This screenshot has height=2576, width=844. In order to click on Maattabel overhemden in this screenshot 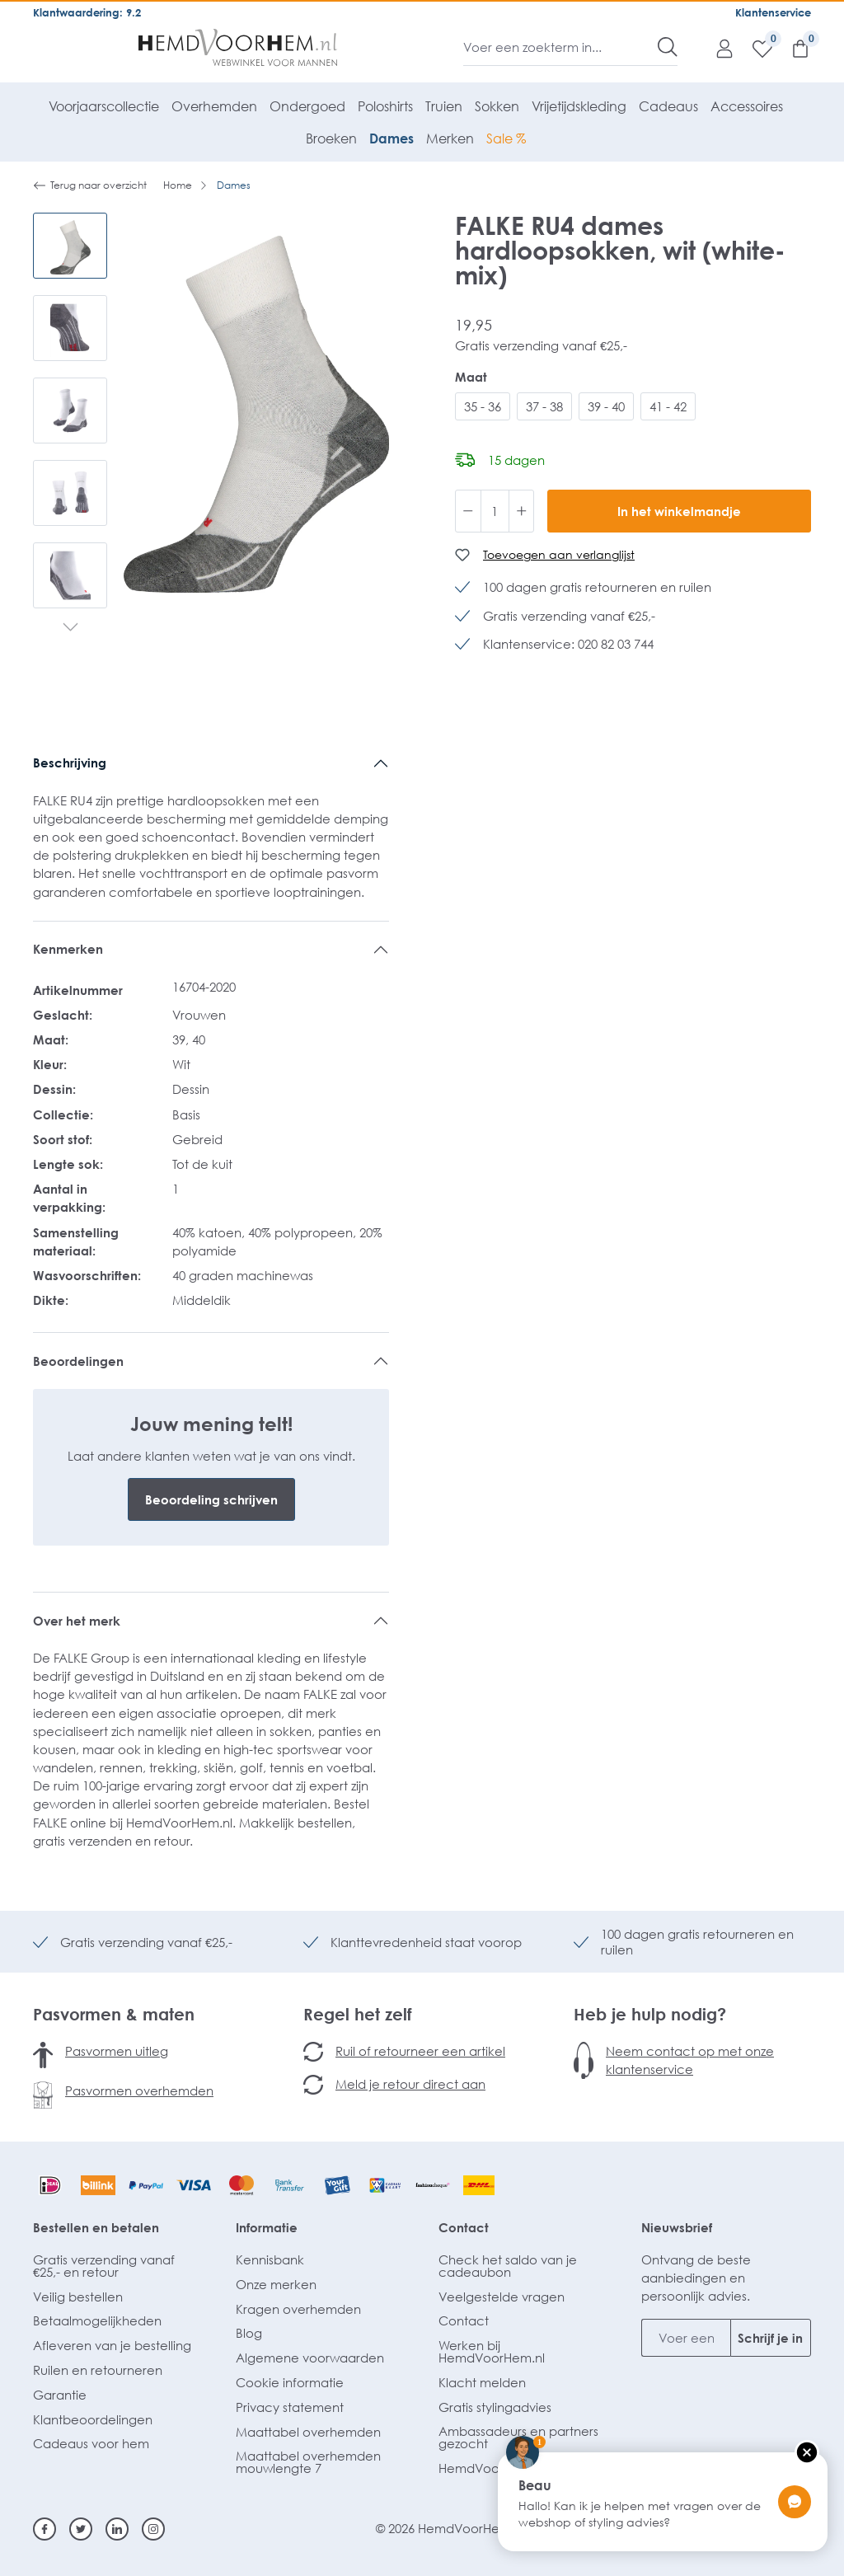, I will do `click(308, 2431)`.